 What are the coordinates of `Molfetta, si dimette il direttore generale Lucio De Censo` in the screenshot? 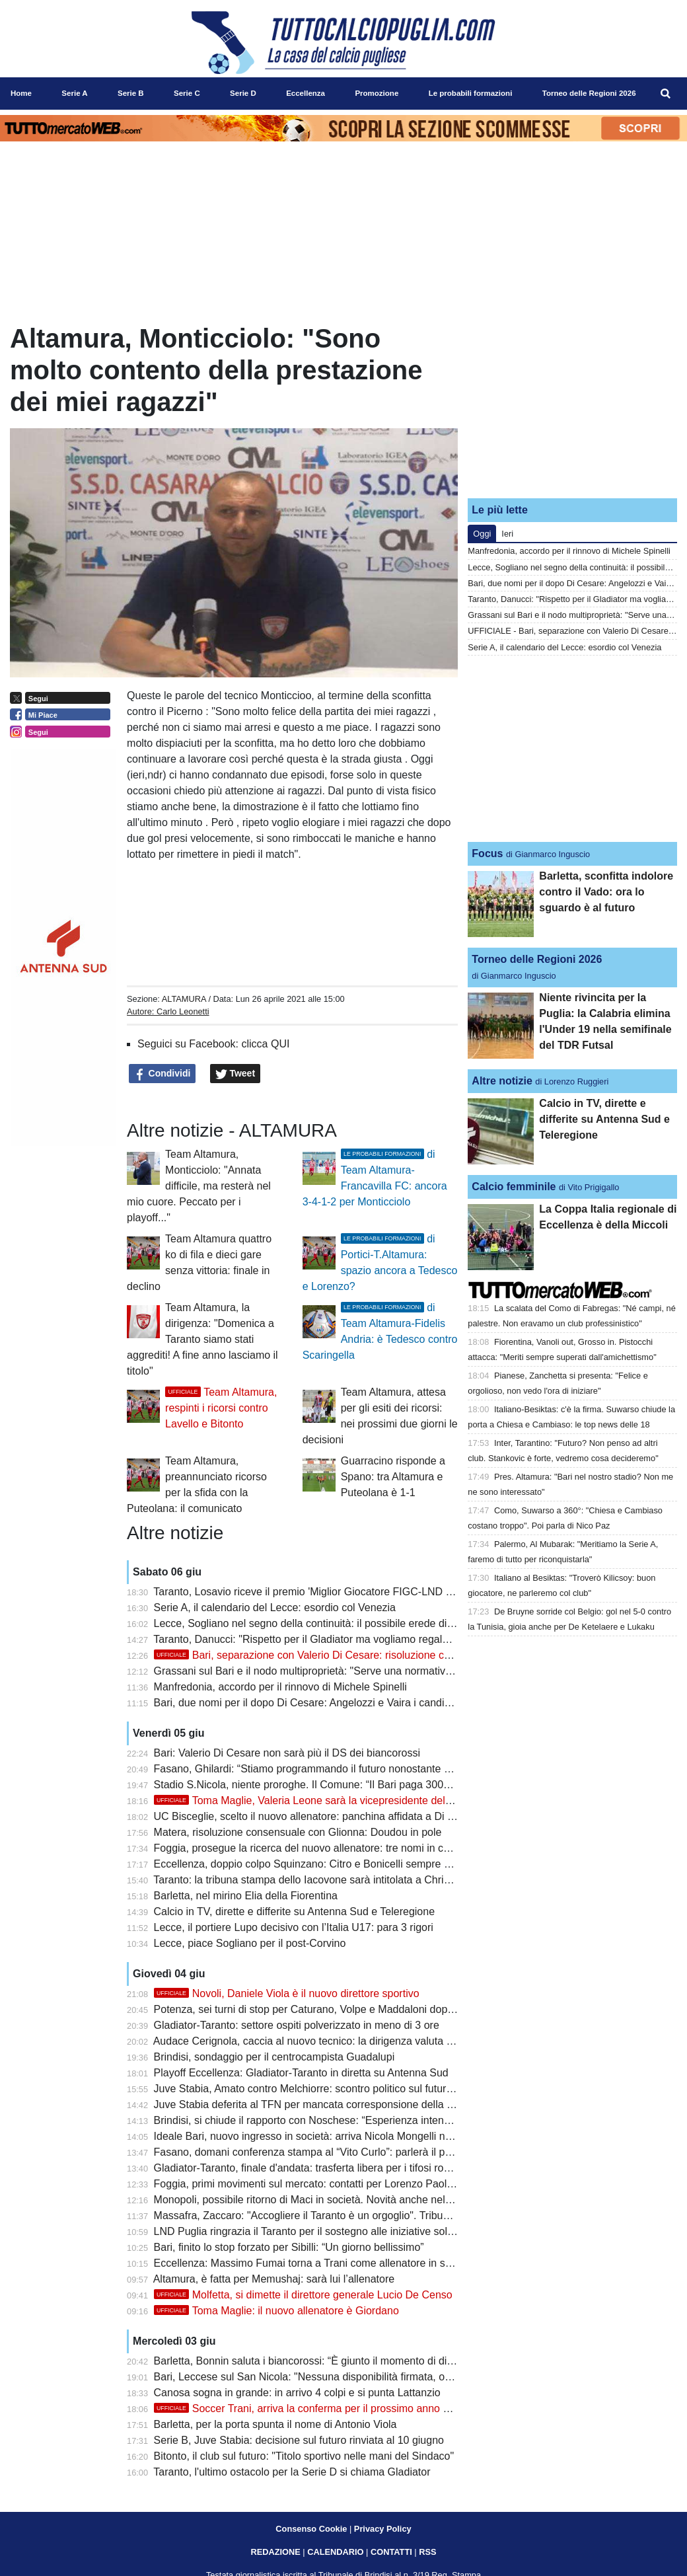 It's located at (303, 2294).